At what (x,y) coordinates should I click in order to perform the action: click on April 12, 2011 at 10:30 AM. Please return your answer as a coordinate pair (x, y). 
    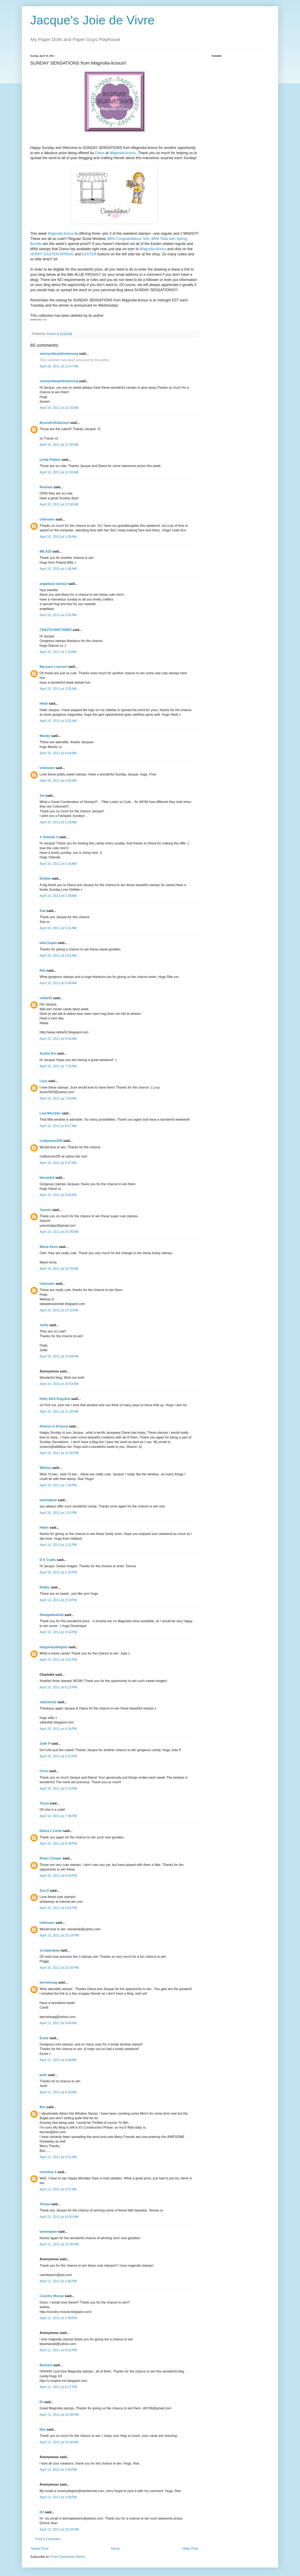
    Looking at the image, I should click on (59, 2442).